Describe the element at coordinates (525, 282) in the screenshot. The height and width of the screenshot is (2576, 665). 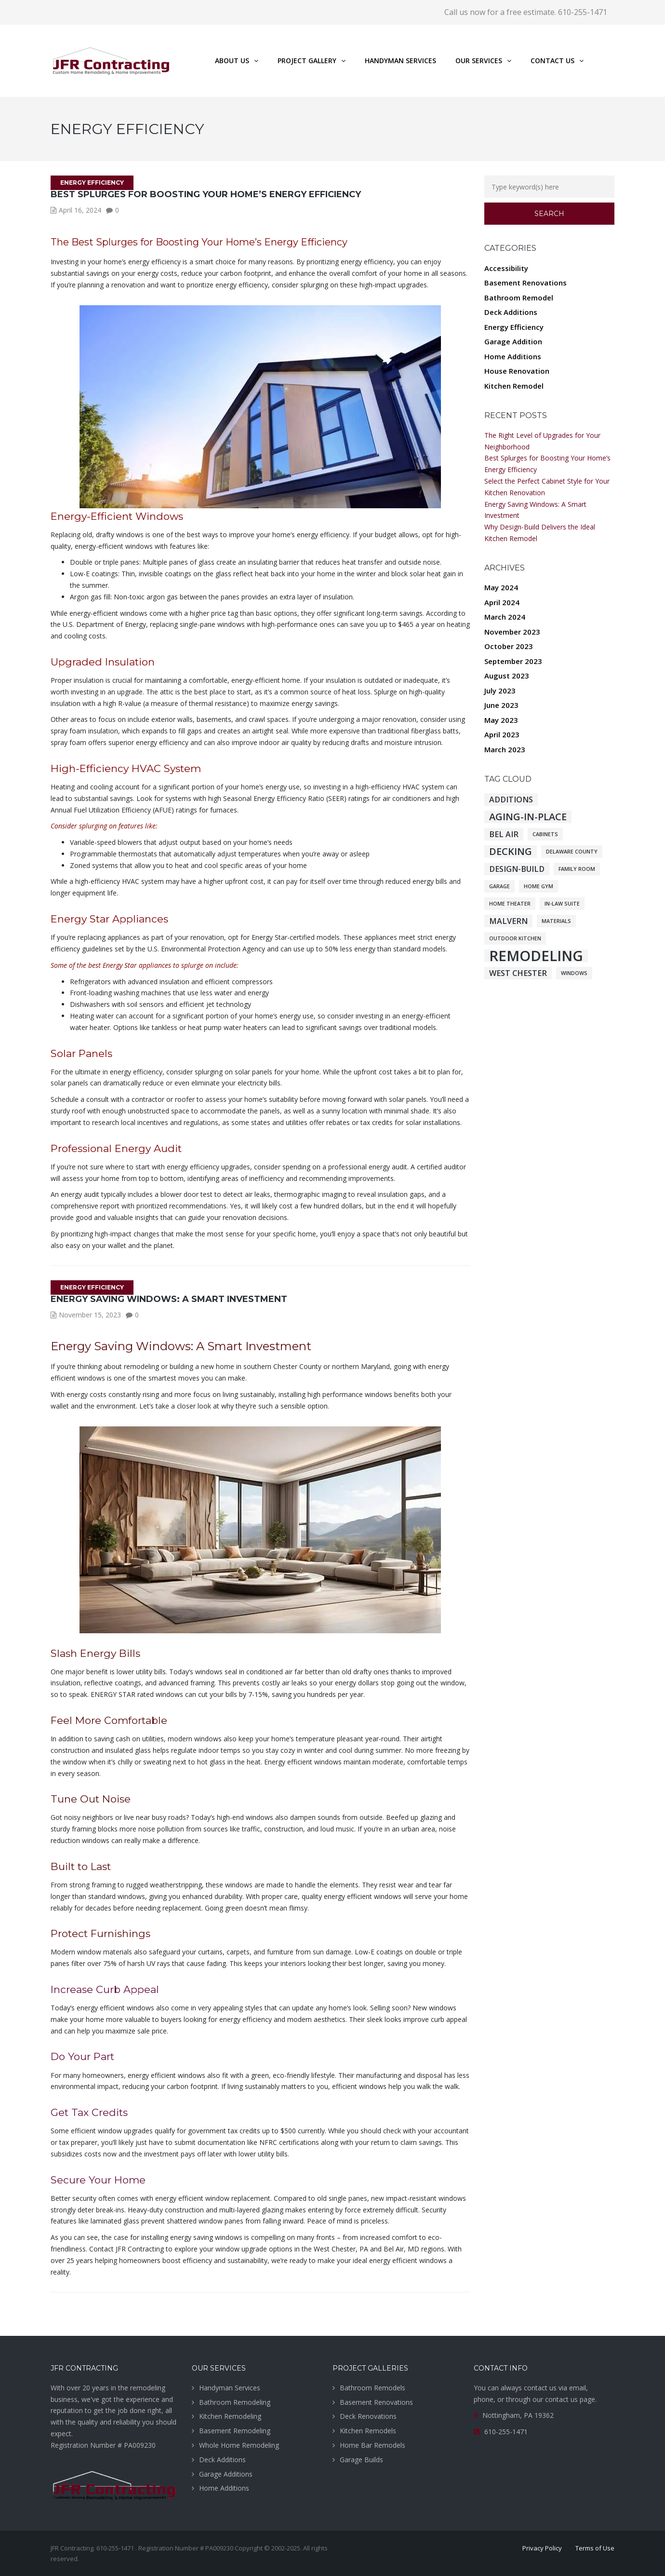
I see `Basement Renovations` at that location.